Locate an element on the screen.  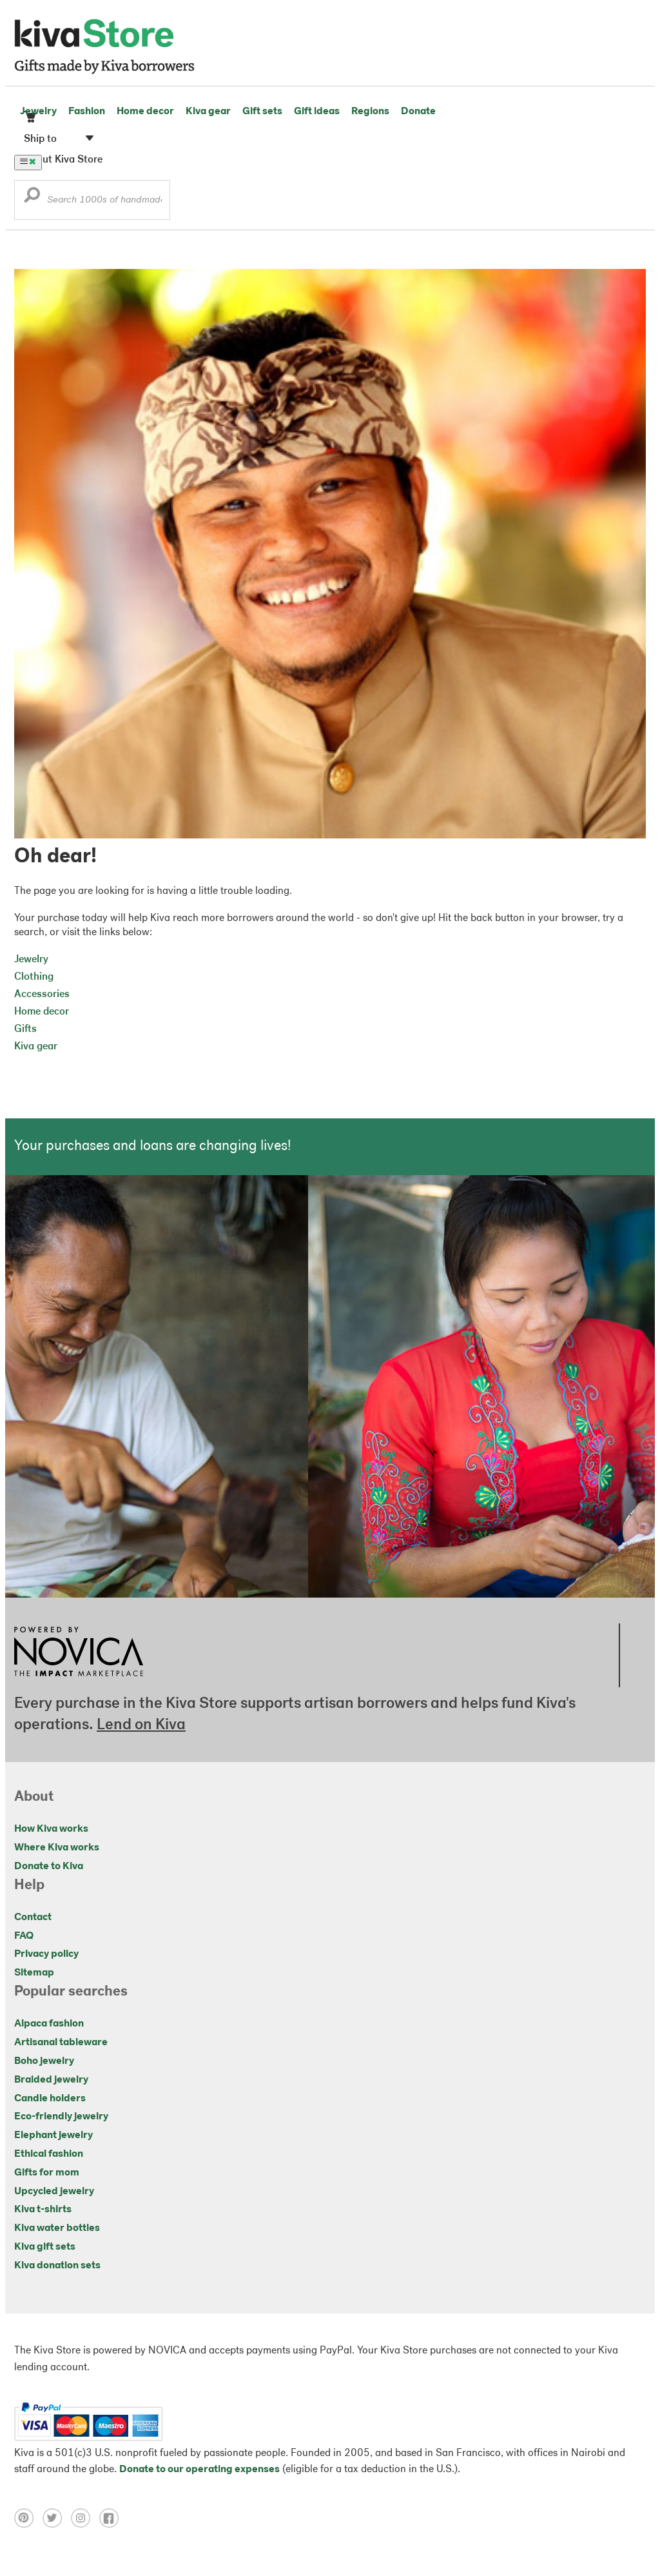
Lend on Kiva [Click to view lend details on a new tab] is located at coordinates (141, 1725).